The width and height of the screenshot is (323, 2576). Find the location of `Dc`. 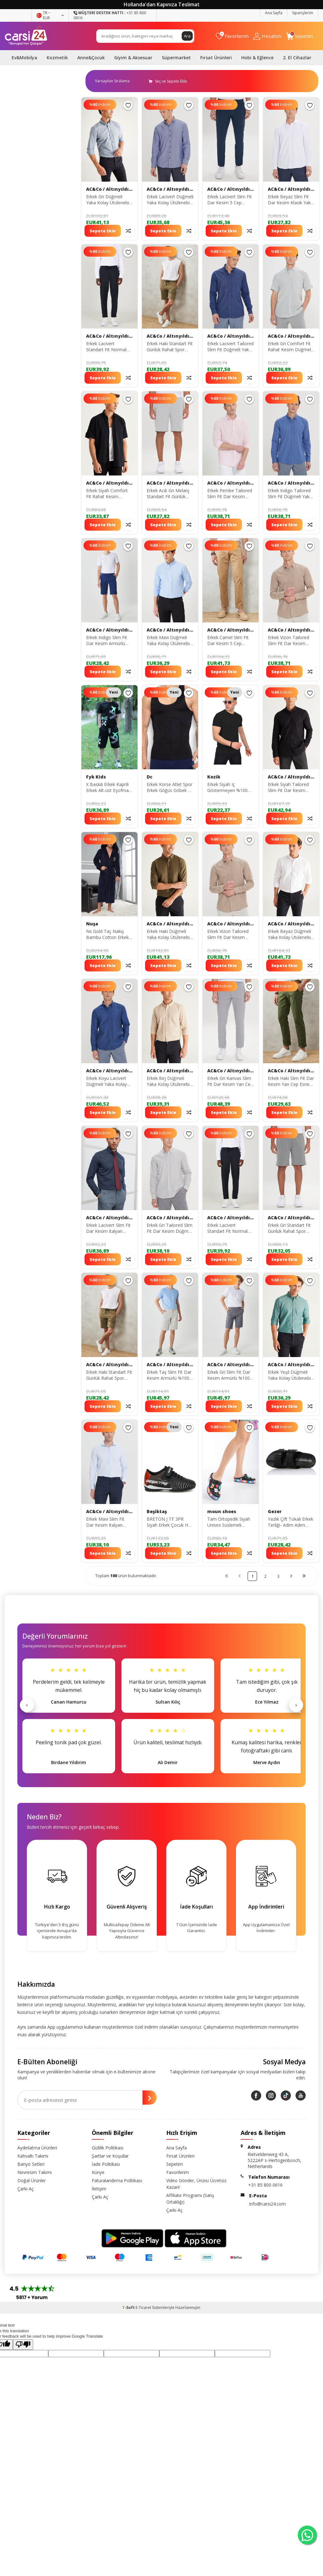

Dc is located at coordinates (149, 777).